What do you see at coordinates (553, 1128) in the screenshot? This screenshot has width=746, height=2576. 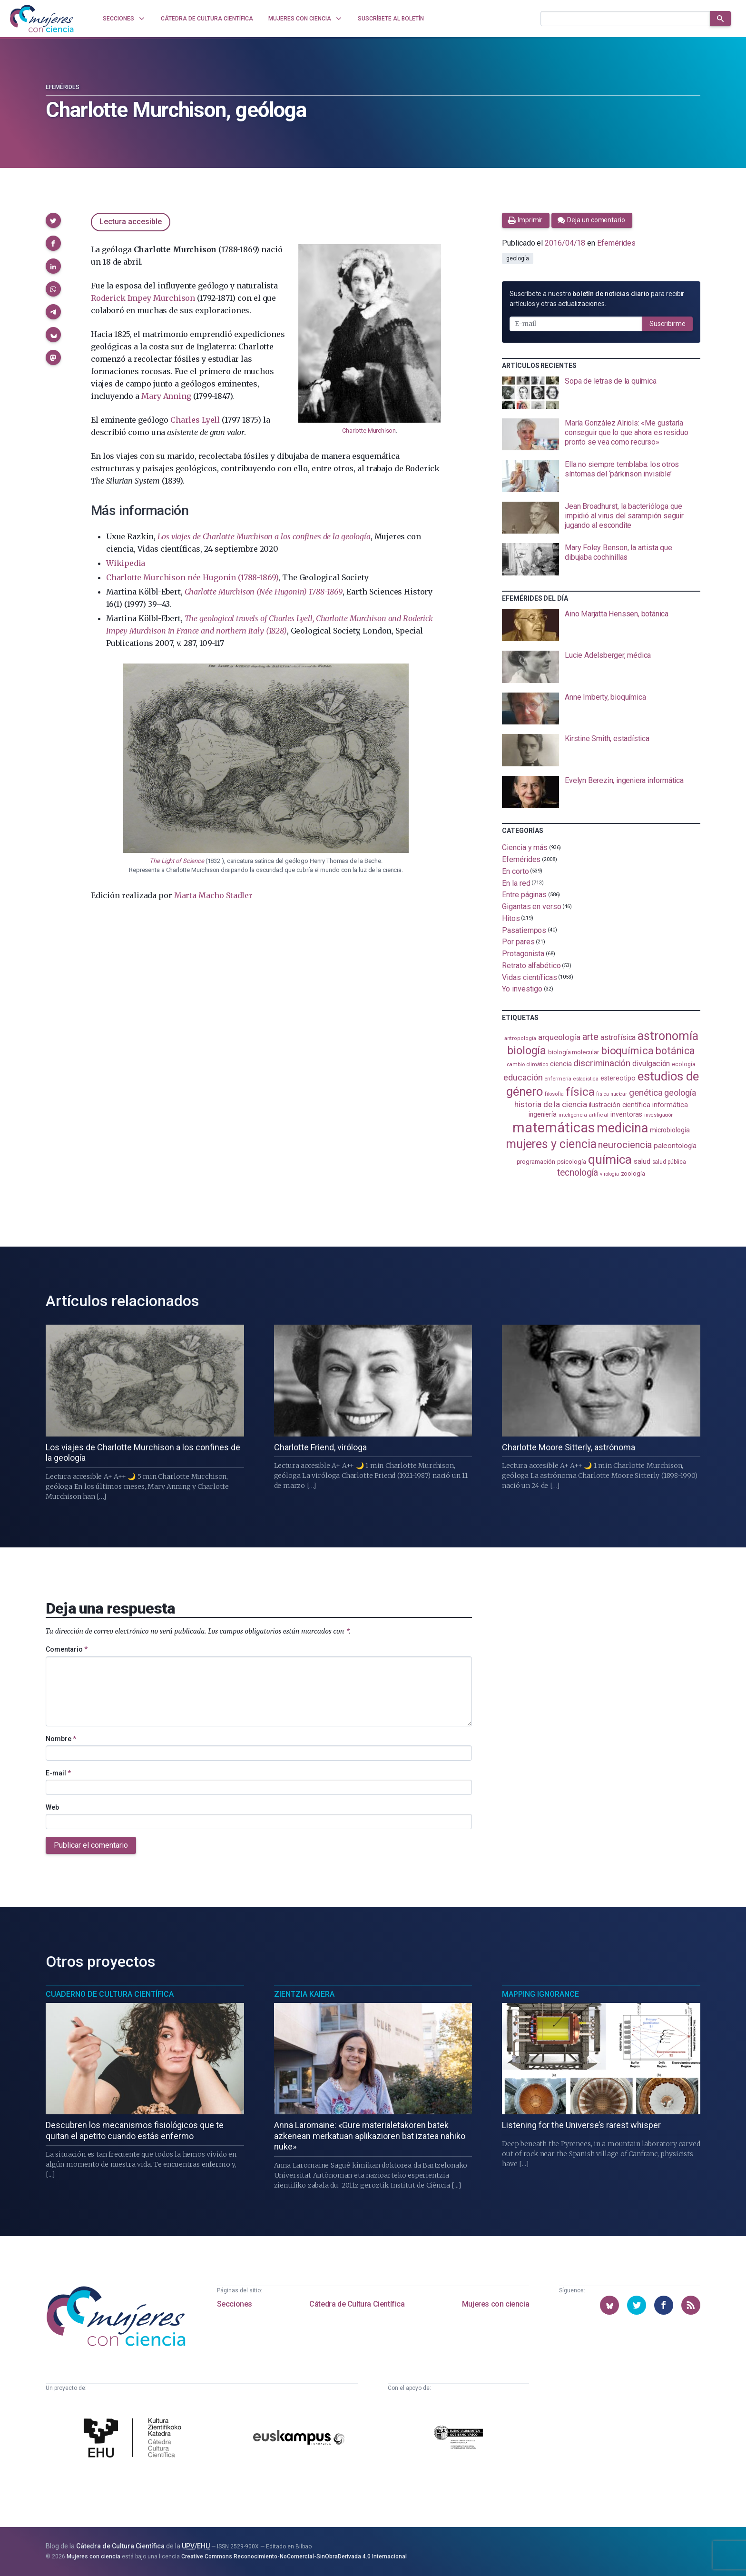 I see `matemáticas [matemáticas (650 elementos)]` at bounding box center [553, 1128].